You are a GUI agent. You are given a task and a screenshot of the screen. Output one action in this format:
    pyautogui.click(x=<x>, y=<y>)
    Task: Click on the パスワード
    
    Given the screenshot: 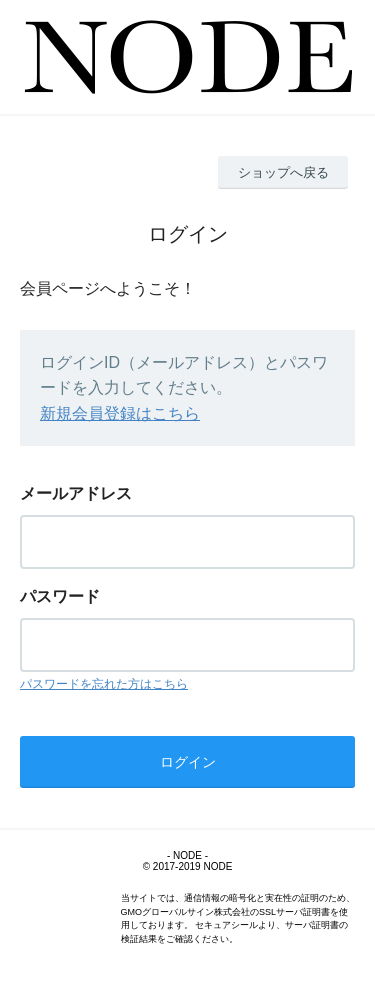 What is the action you would take?
    pyautogui.click(x=60, y=596)
    